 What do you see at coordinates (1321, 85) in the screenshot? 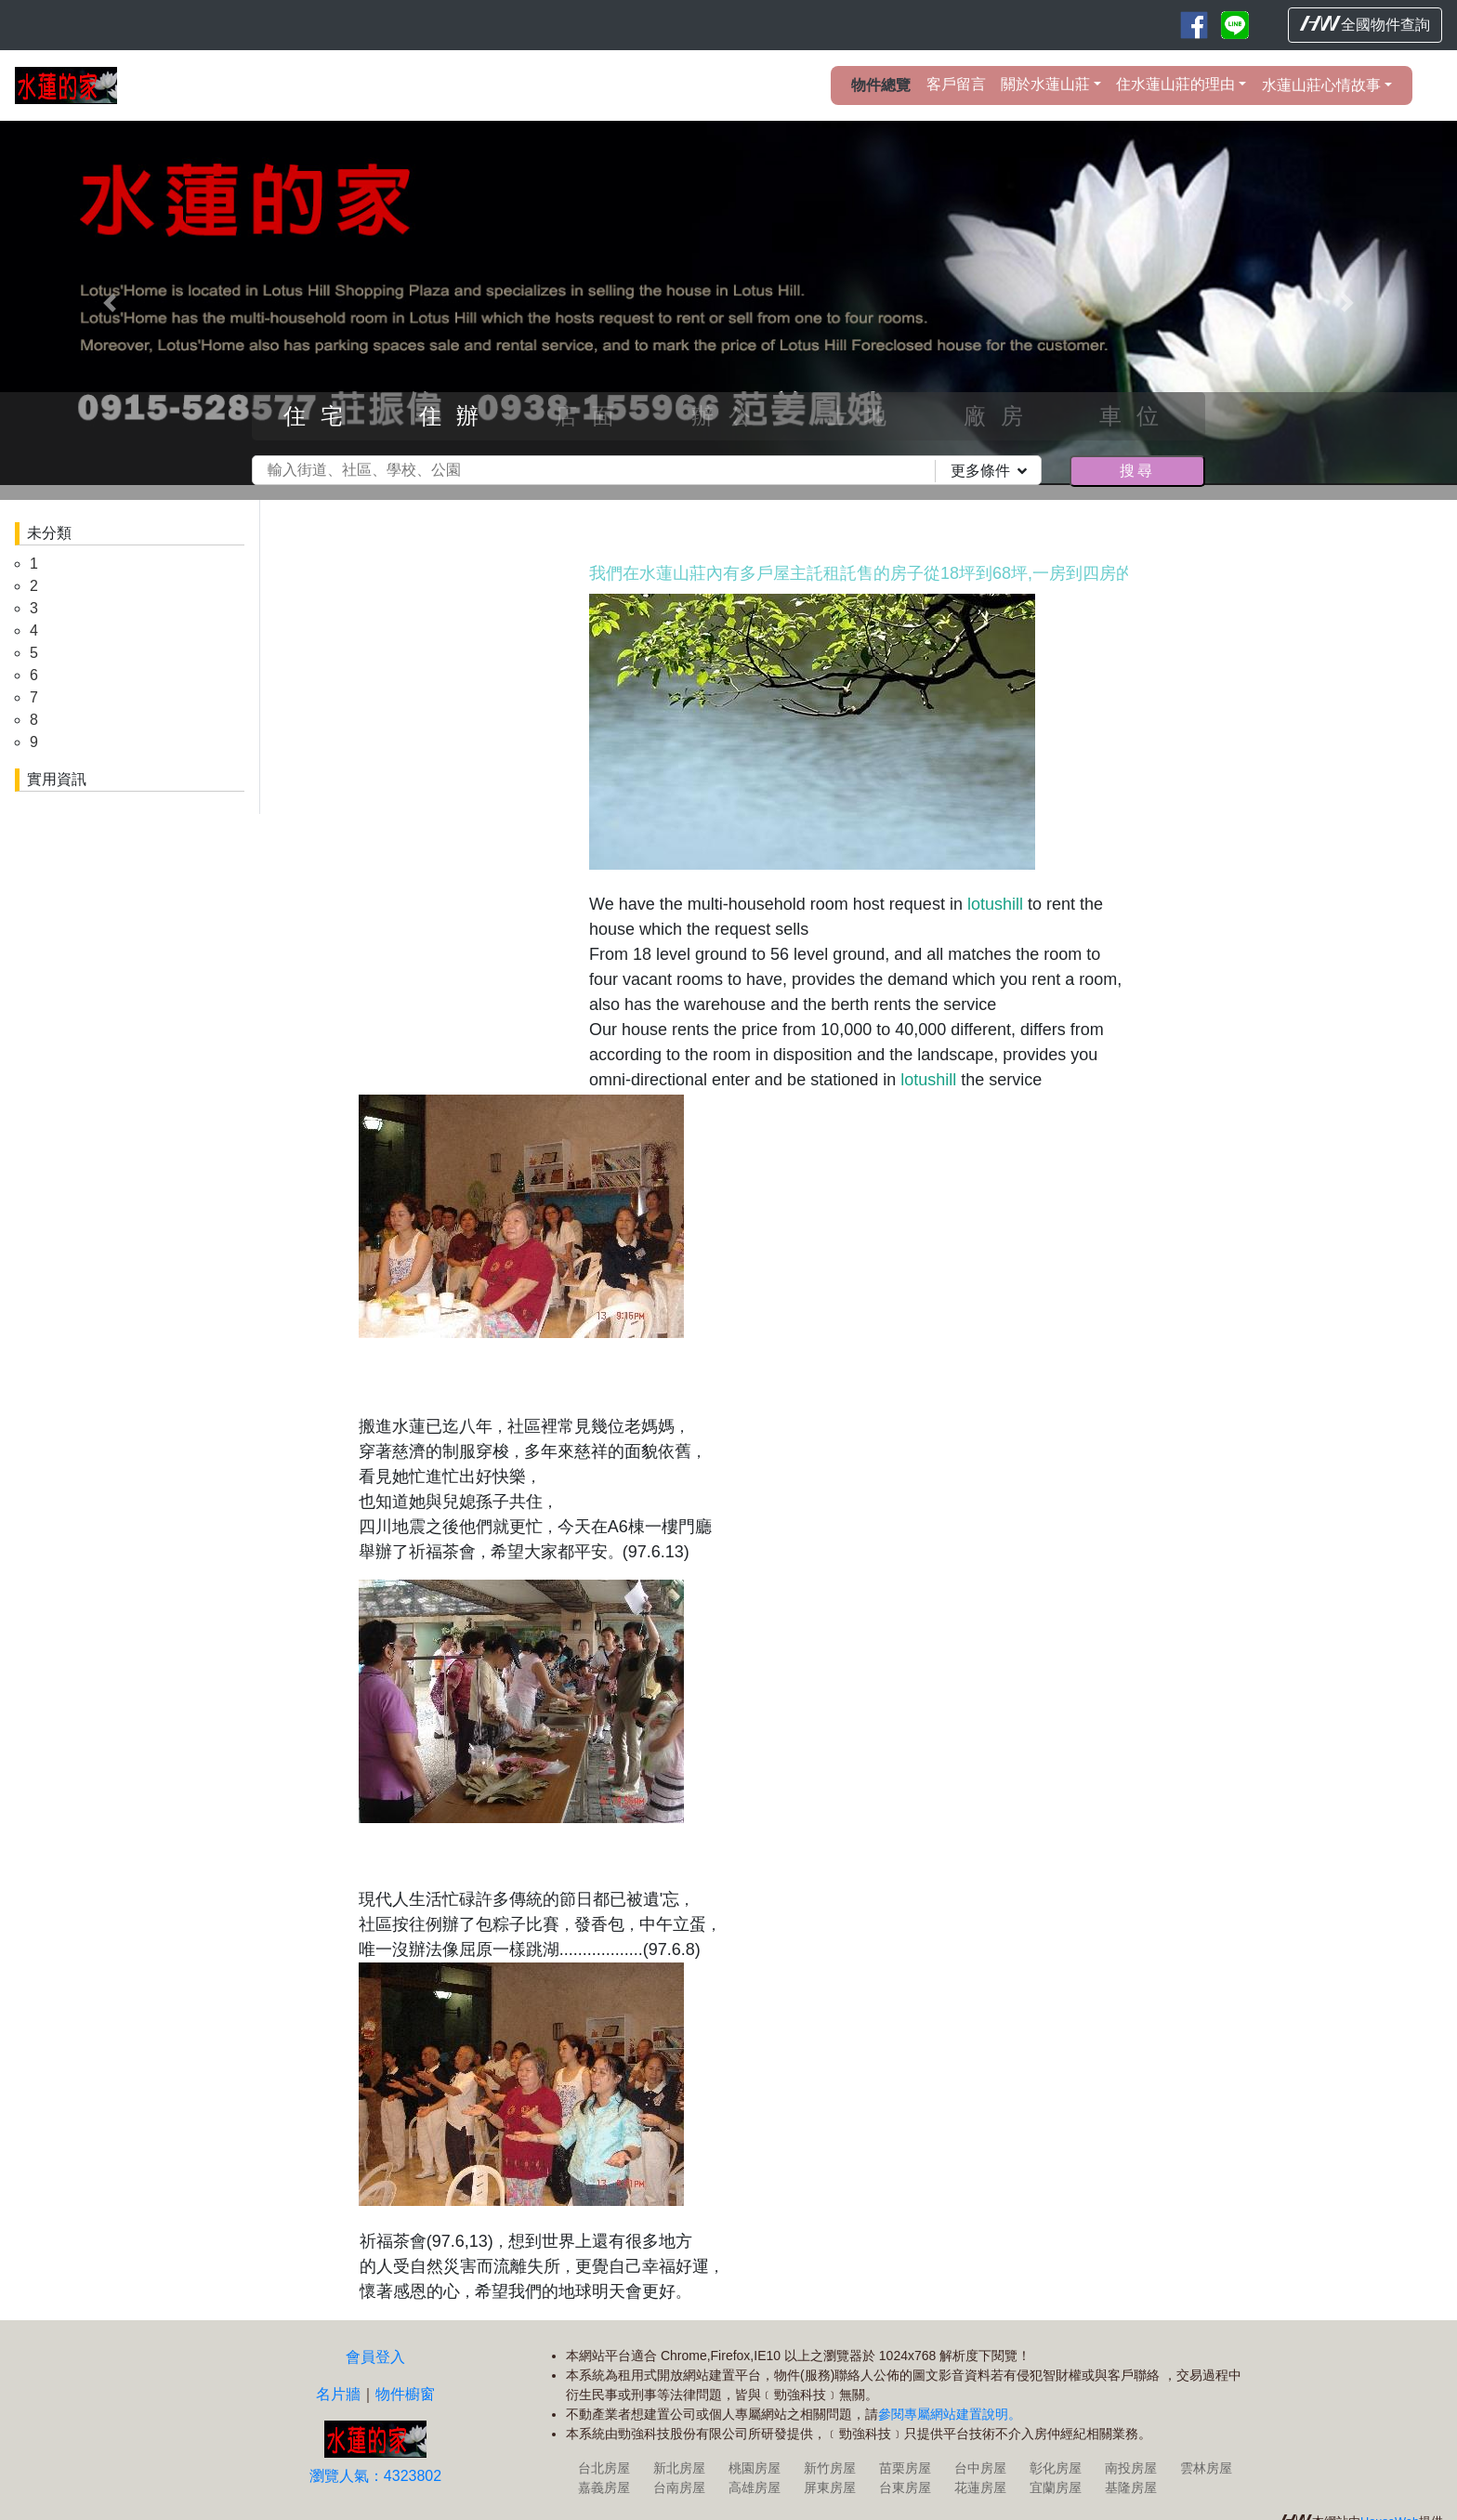
I see `水蓮山莊心情故事 [button]` at bounding box center [1321, 85].